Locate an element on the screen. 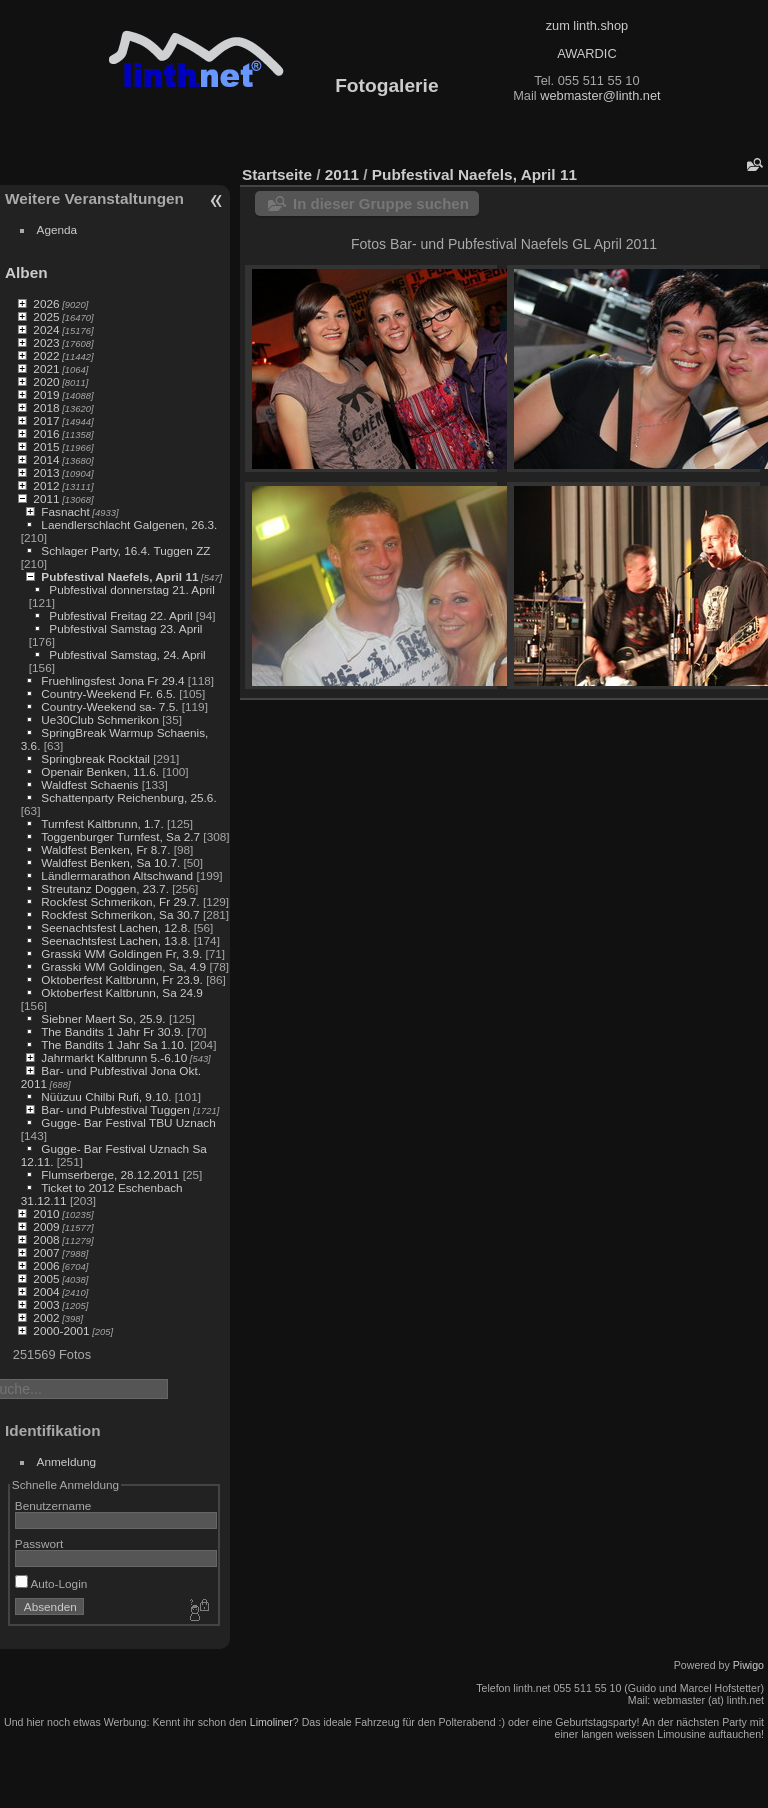 The image size is (768, 1808). 2021 is located at coordinates (46, 368).